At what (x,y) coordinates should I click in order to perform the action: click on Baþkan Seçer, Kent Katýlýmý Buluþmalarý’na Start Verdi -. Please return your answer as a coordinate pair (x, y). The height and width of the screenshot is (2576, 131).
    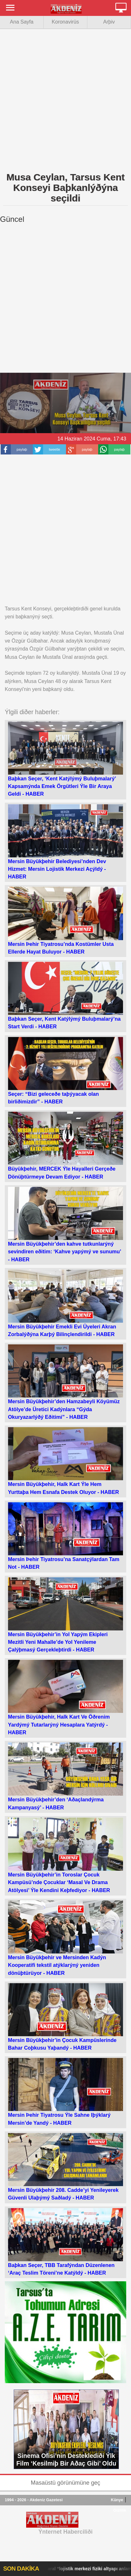
    Looking at the image, I should click on (65, 995).